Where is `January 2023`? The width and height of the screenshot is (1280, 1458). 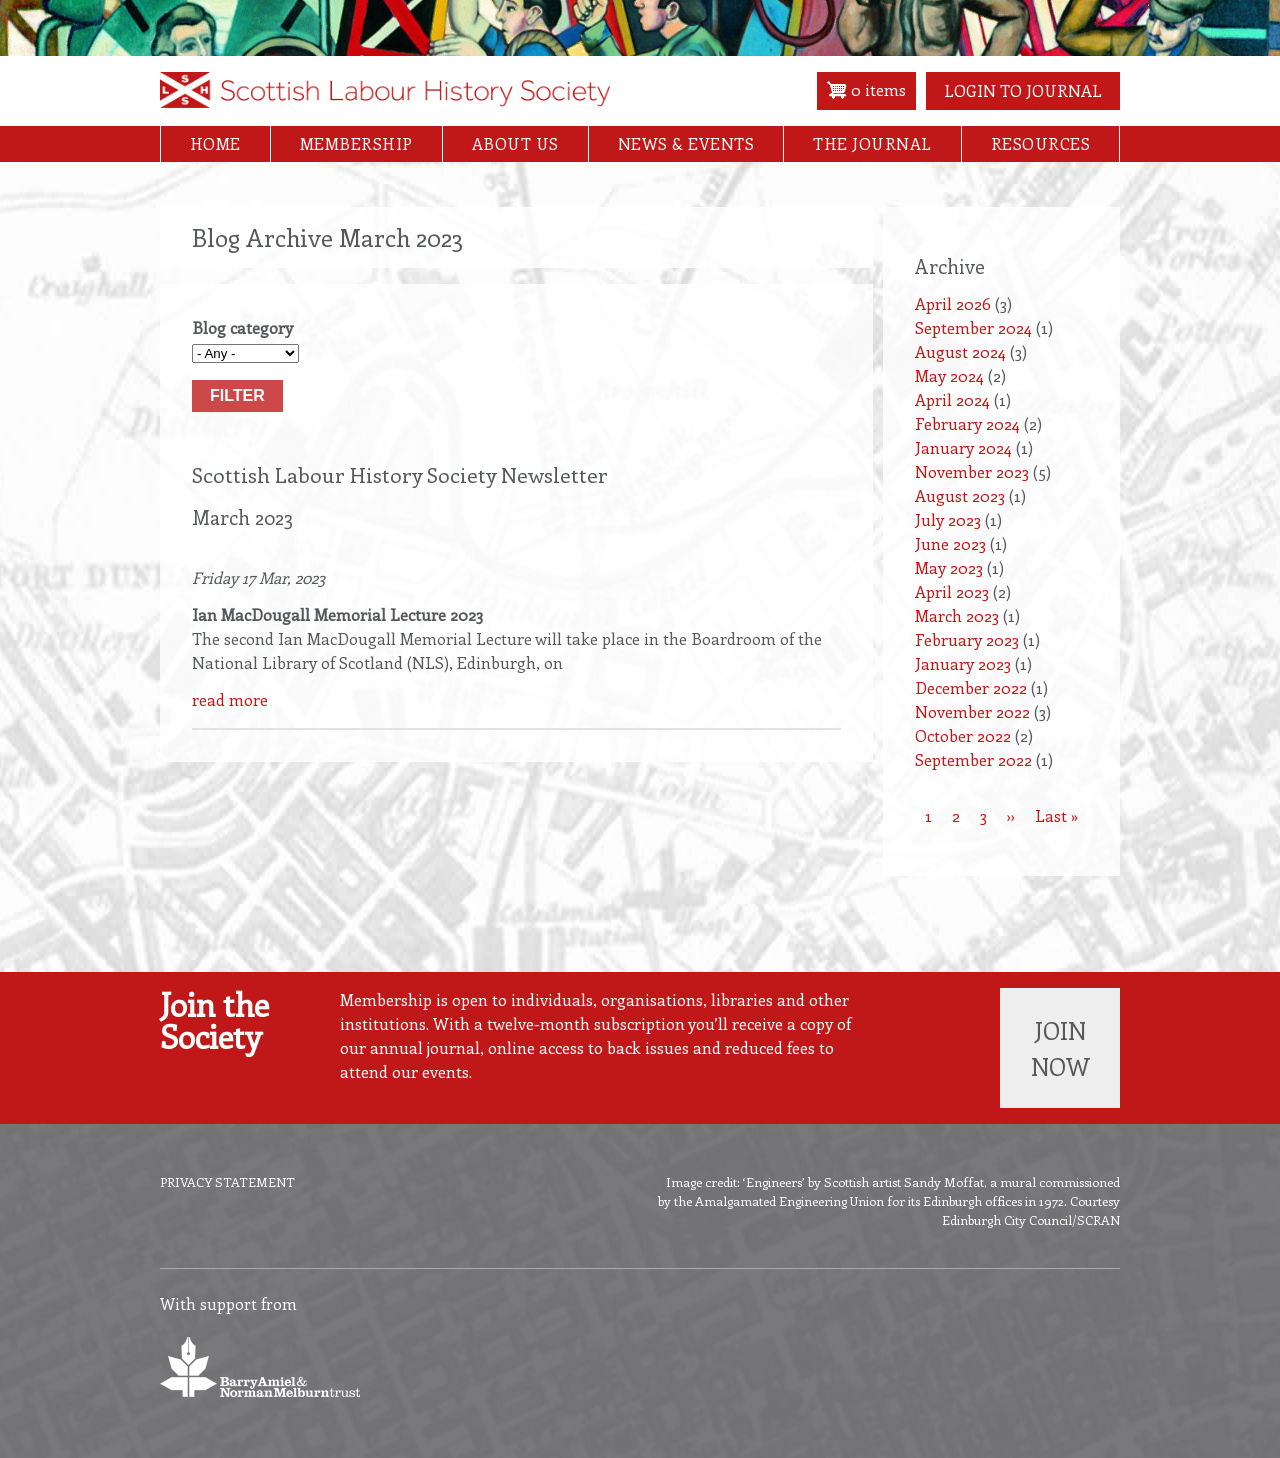
January 2023 is located at coordinates (963, 663).